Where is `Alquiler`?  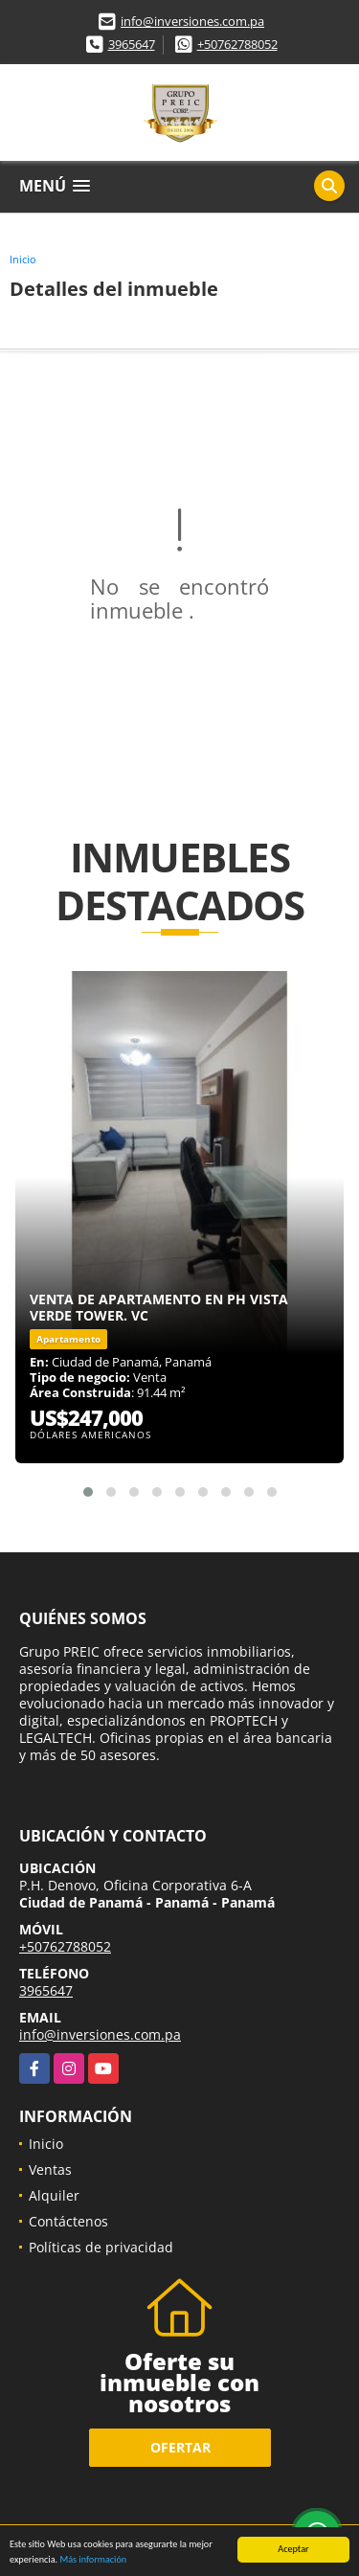 Alquiler is located at coordinates (54, 2195).